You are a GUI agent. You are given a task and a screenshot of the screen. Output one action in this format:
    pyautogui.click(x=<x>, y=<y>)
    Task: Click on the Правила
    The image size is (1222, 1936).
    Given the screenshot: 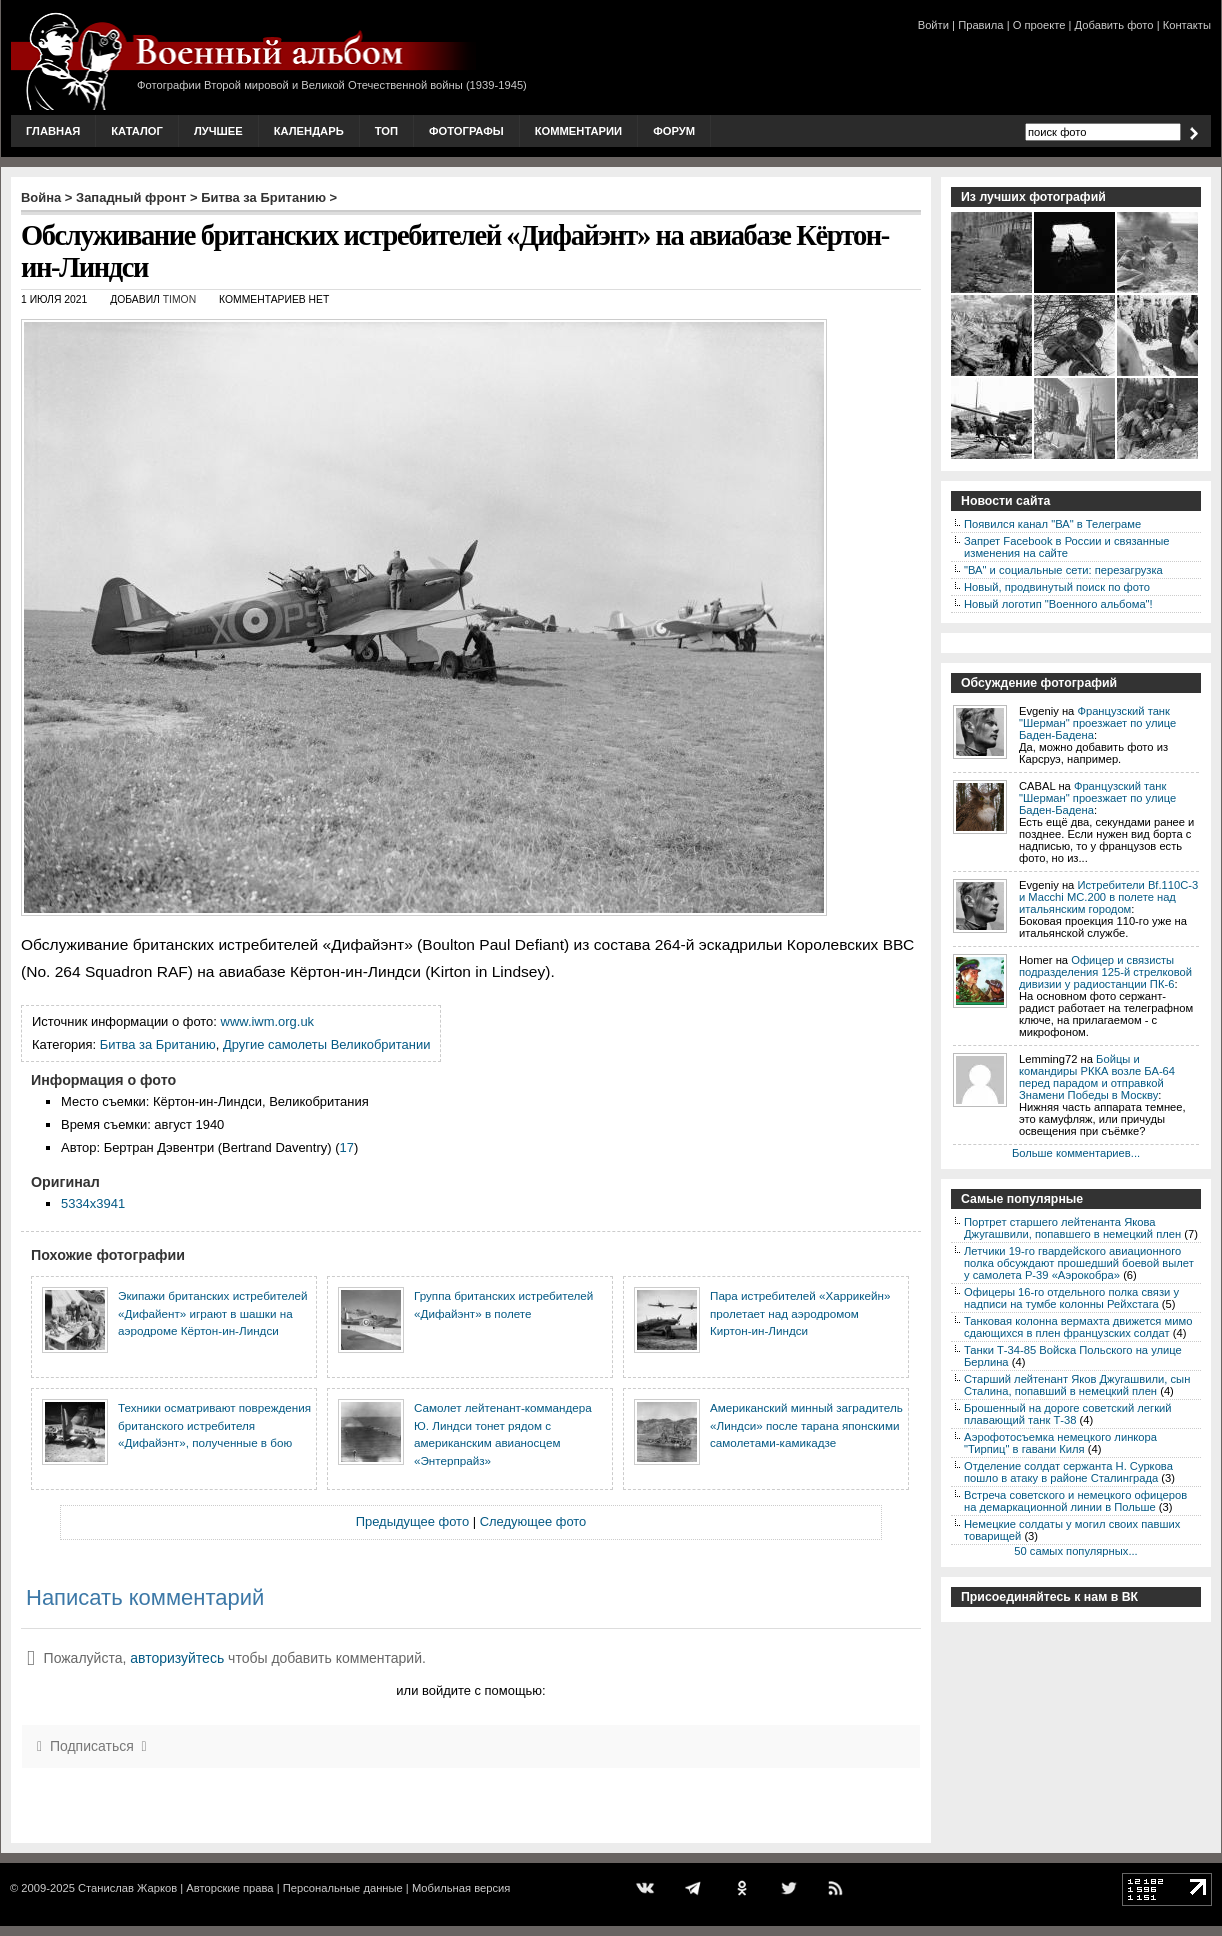 What is the action you would take?
    pyautogui.click(x=980, y=25)
    